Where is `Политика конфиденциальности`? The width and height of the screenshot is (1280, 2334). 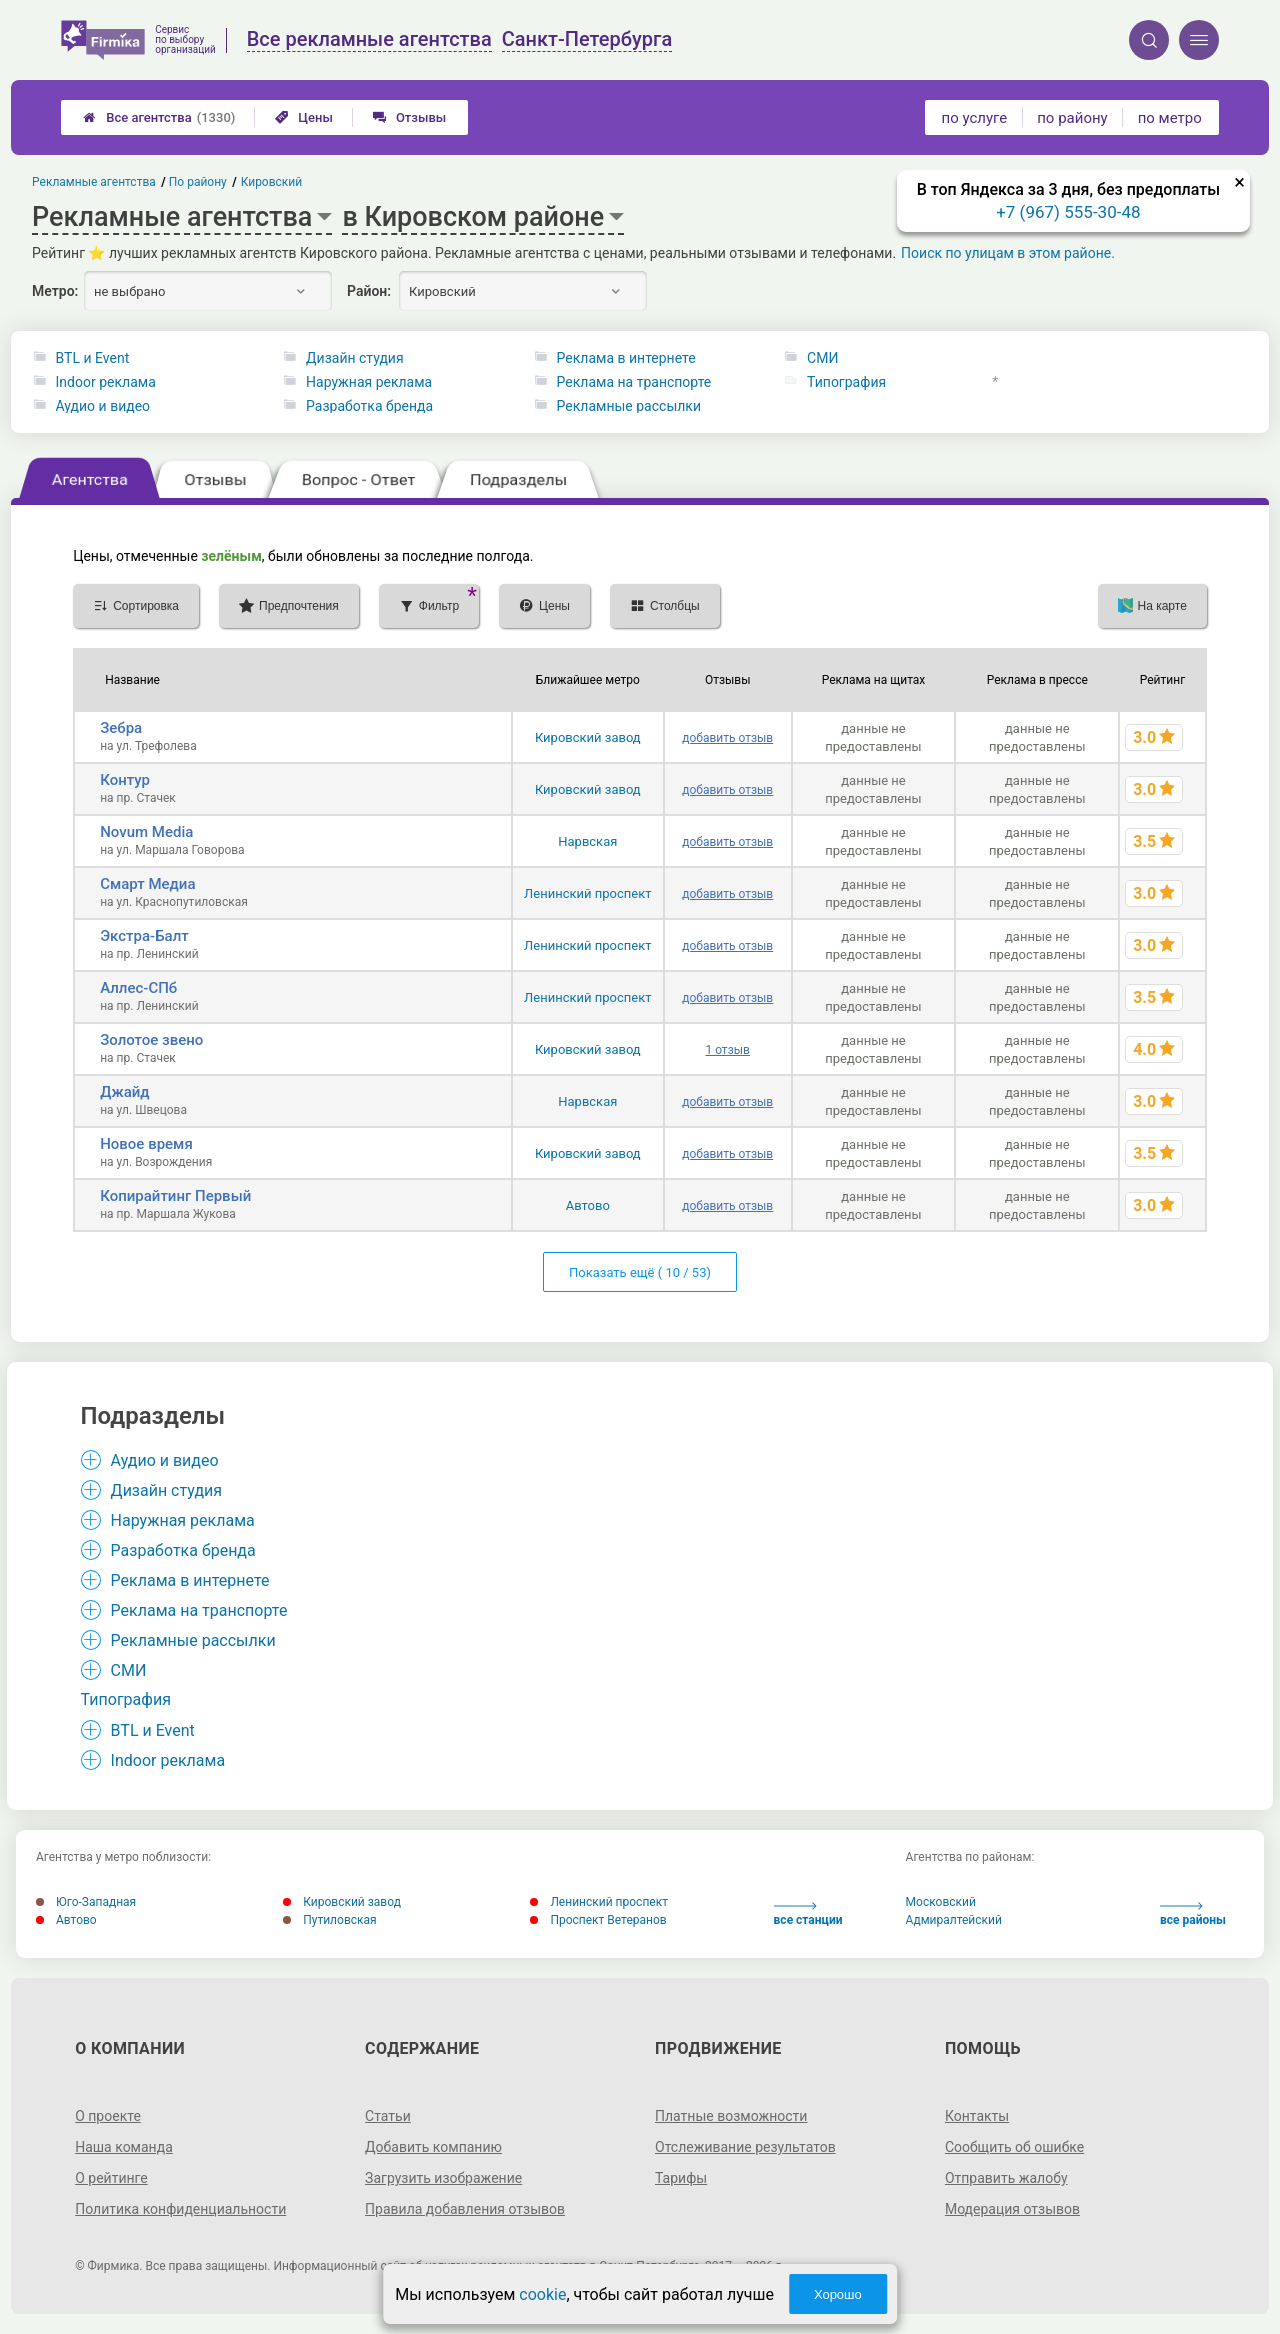
Политика конфиденциальности is located at coordinates (180, 2209).